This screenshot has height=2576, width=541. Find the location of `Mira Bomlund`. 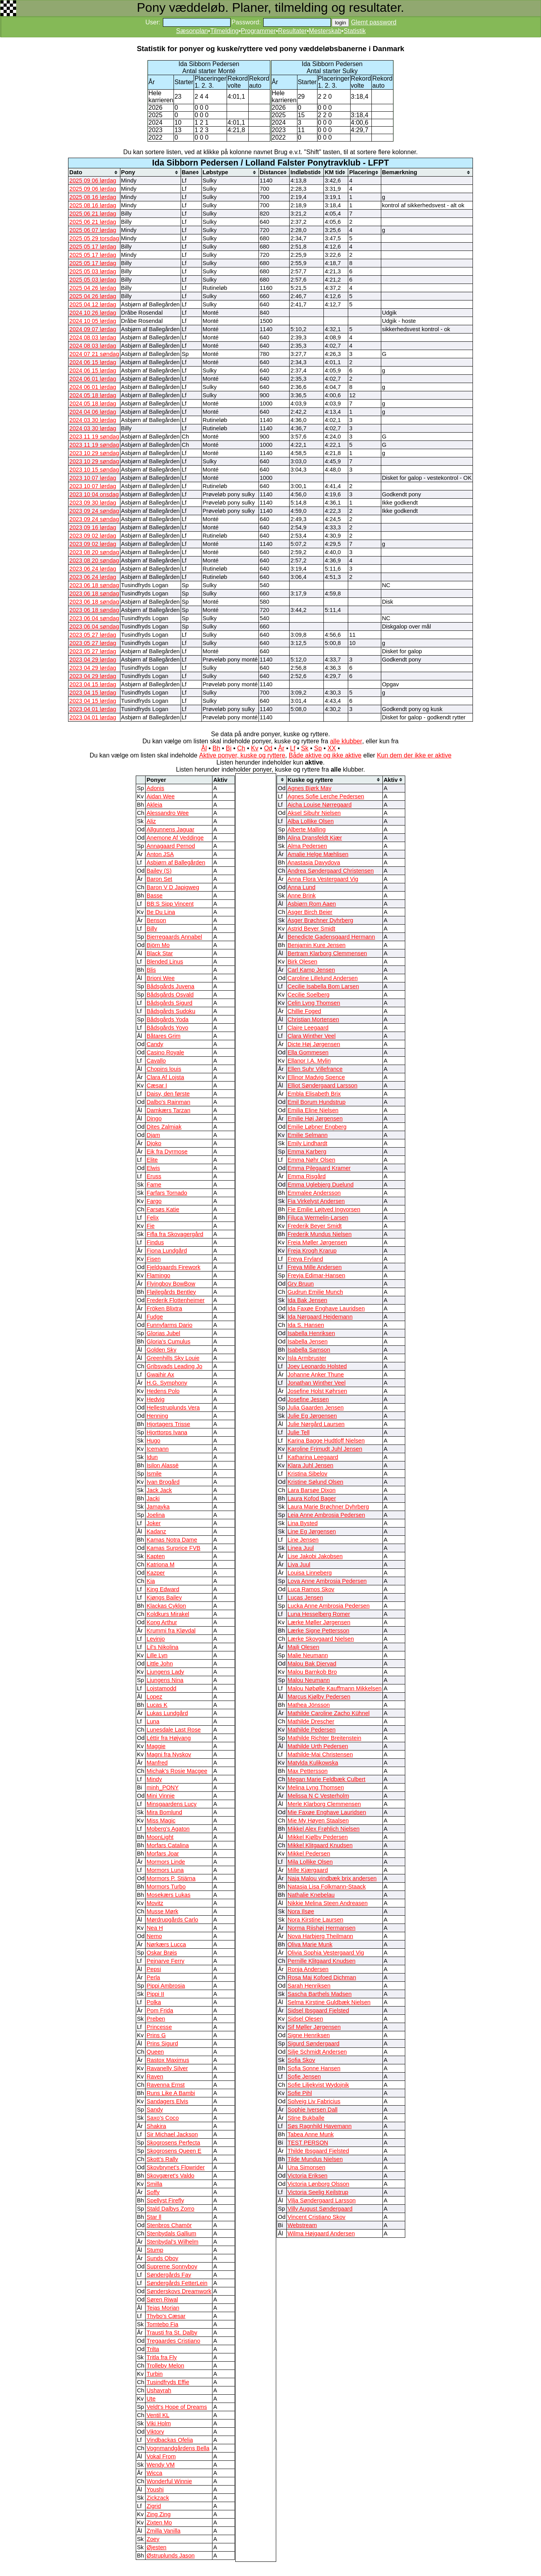

Mira Bomlund is located at coordinates (164, 1812).